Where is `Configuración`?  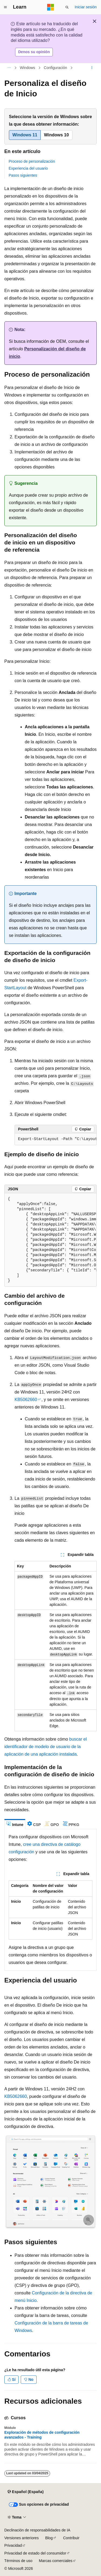 Configuración is located at coordinates (55, 68).